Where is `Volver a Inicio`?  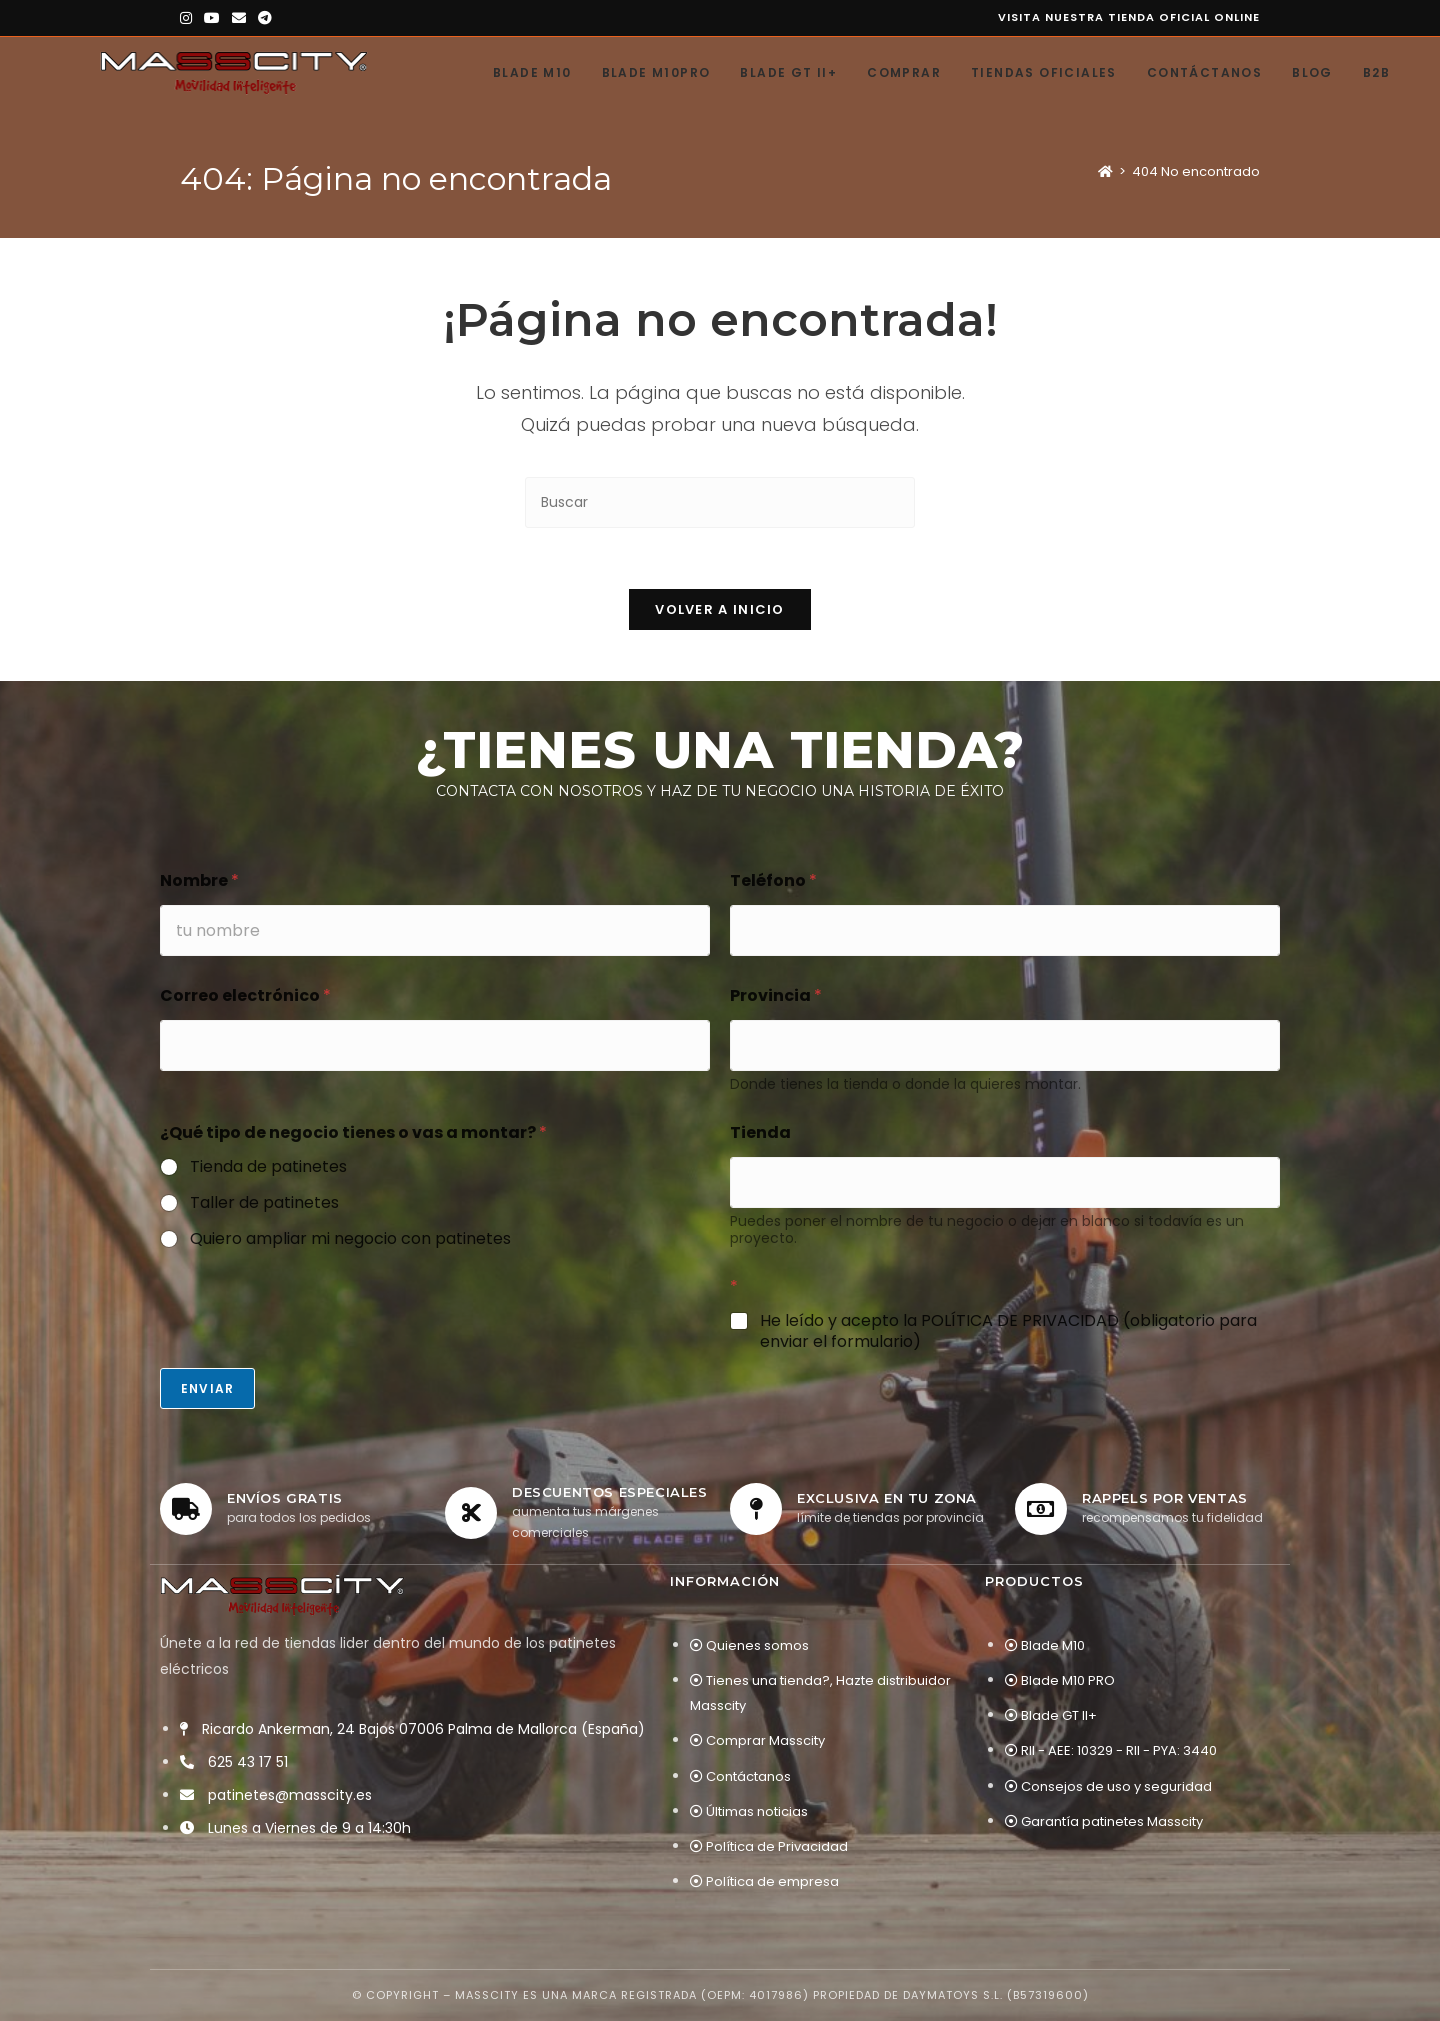 Volver a Inicio is located at coordinates (720, 609).